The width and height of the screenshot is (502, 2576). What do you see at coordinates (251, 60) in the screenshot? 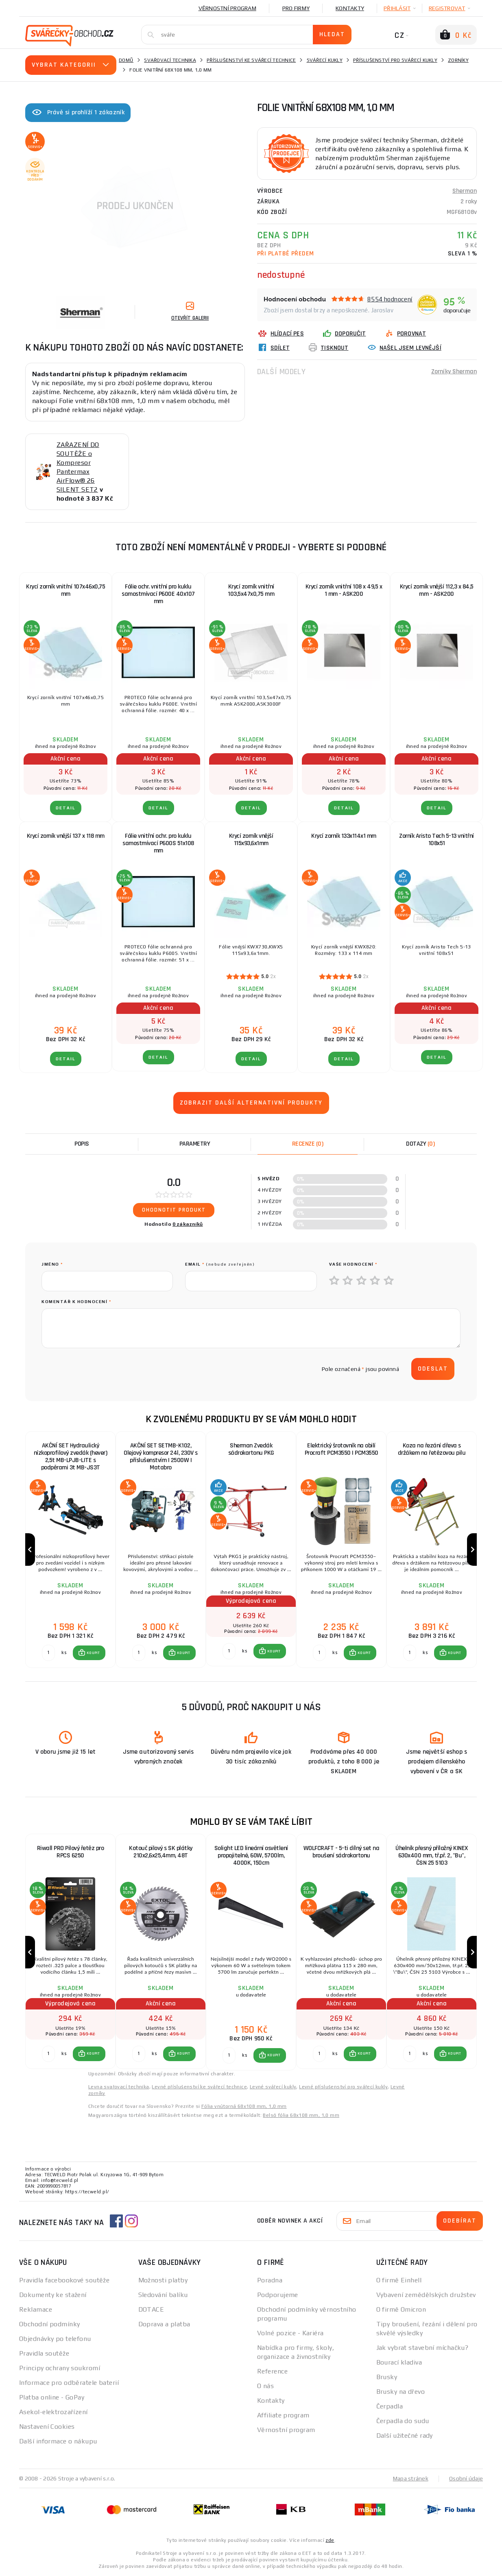
I see `Příslušenství ke svářecí technice` at bounding box center [251, 60].